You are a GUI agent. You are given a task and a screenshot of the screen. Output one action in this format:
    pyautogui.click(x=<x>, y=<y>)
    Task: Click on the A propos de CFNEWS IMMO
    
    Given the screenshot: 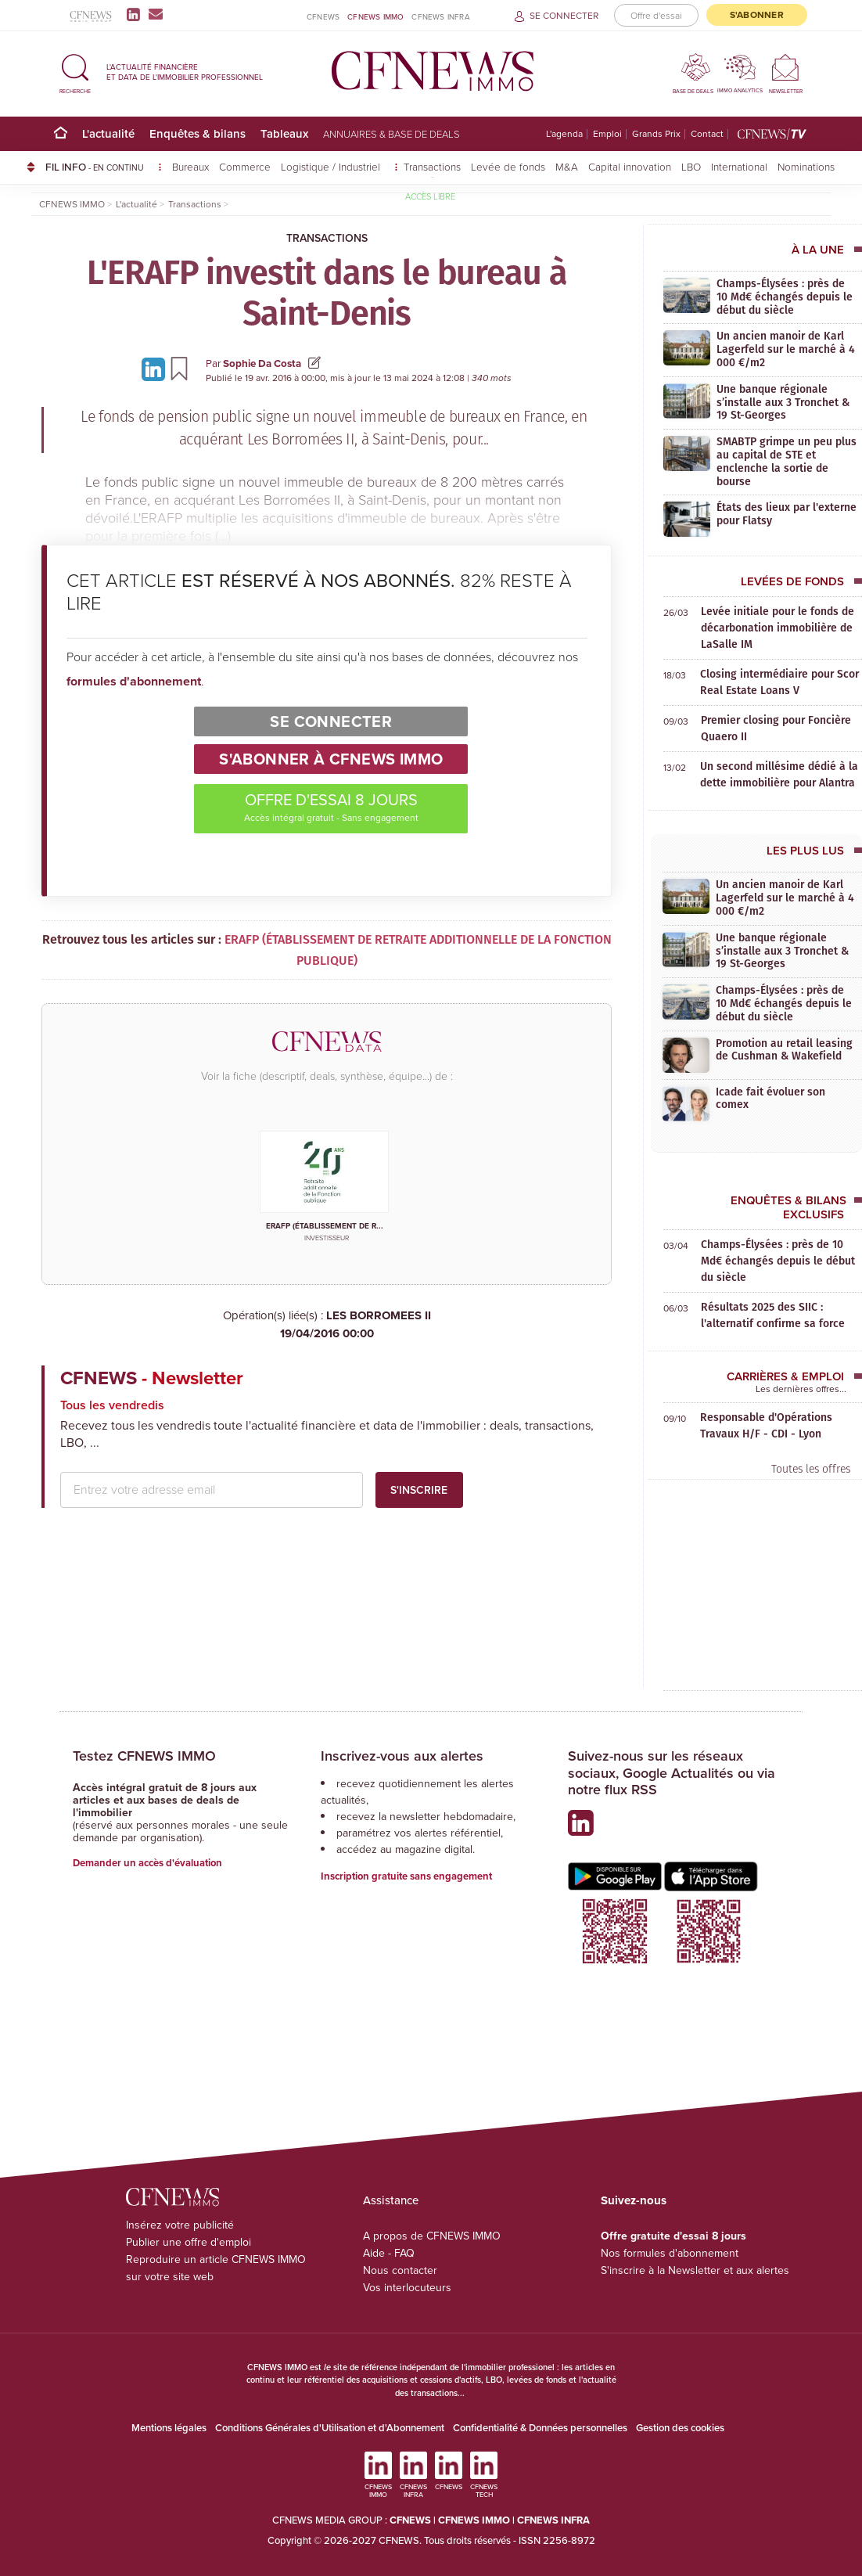 What is the action you would take?
    pyautogui.click(x=432, y=2236)
    